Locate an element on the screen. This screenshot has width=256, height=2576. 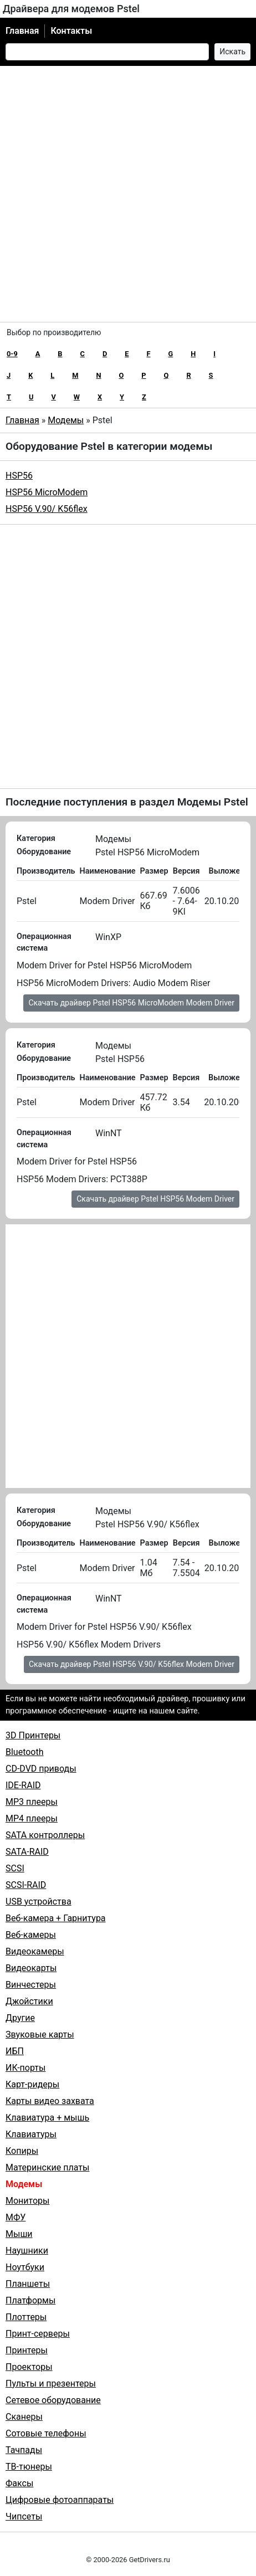
Копиры is located at coordinates (22, 2151).